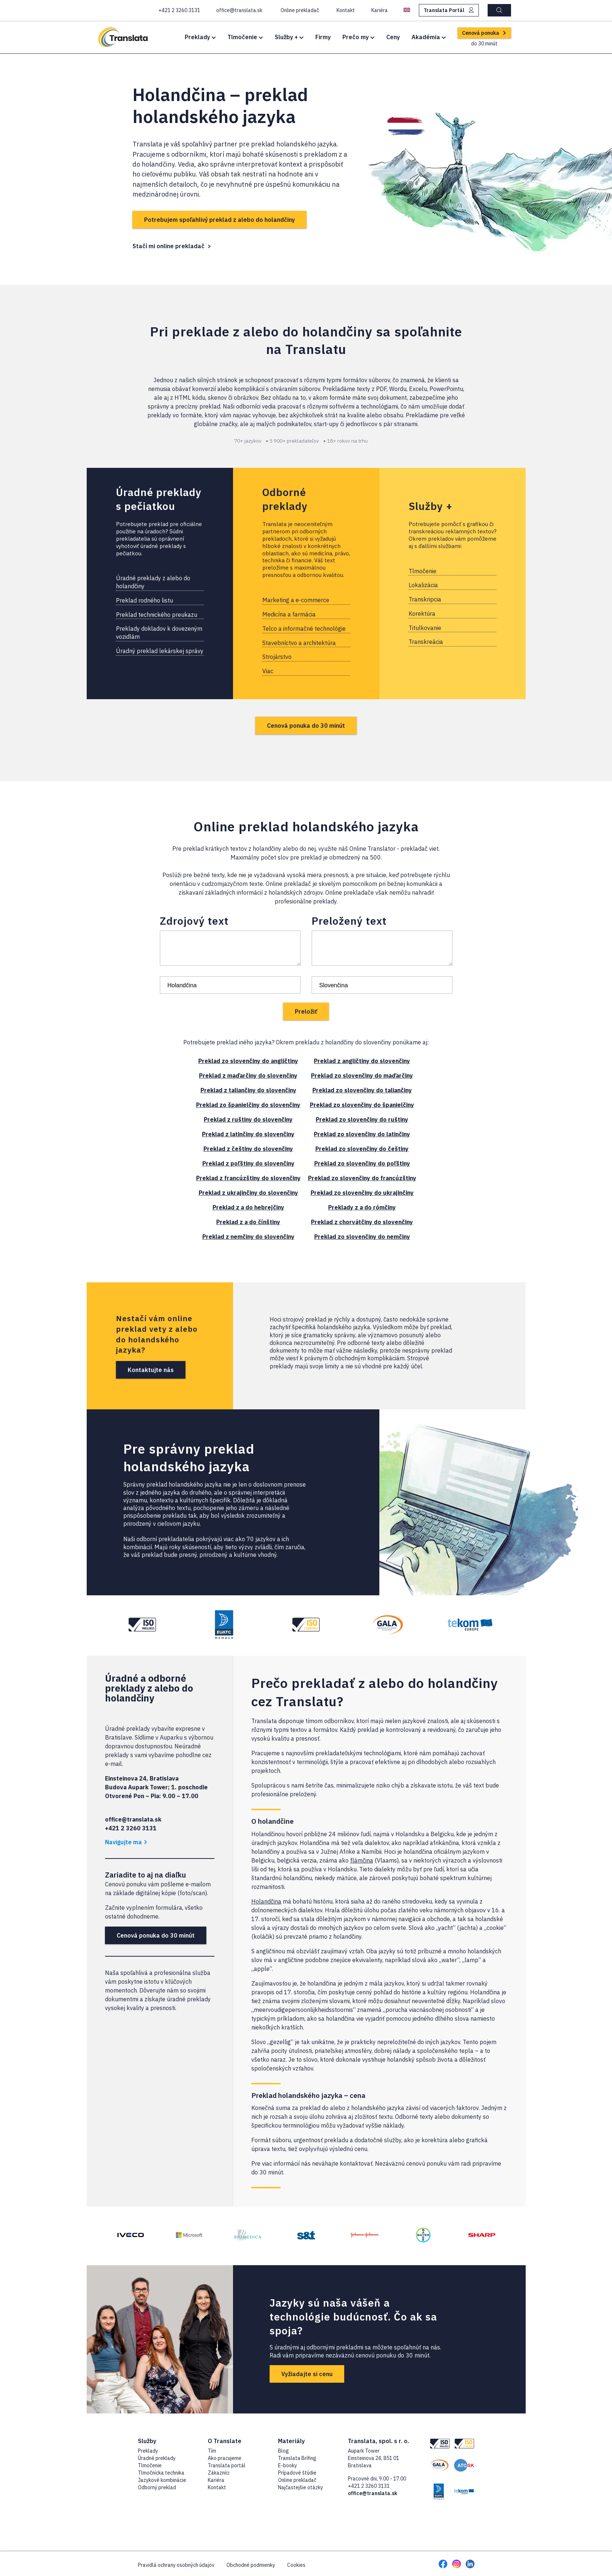  What do you see at coordinates (307, 2374) in the screenshot?
I see `Vyžiadajte si cenu` at bounding box center [307, 2374].